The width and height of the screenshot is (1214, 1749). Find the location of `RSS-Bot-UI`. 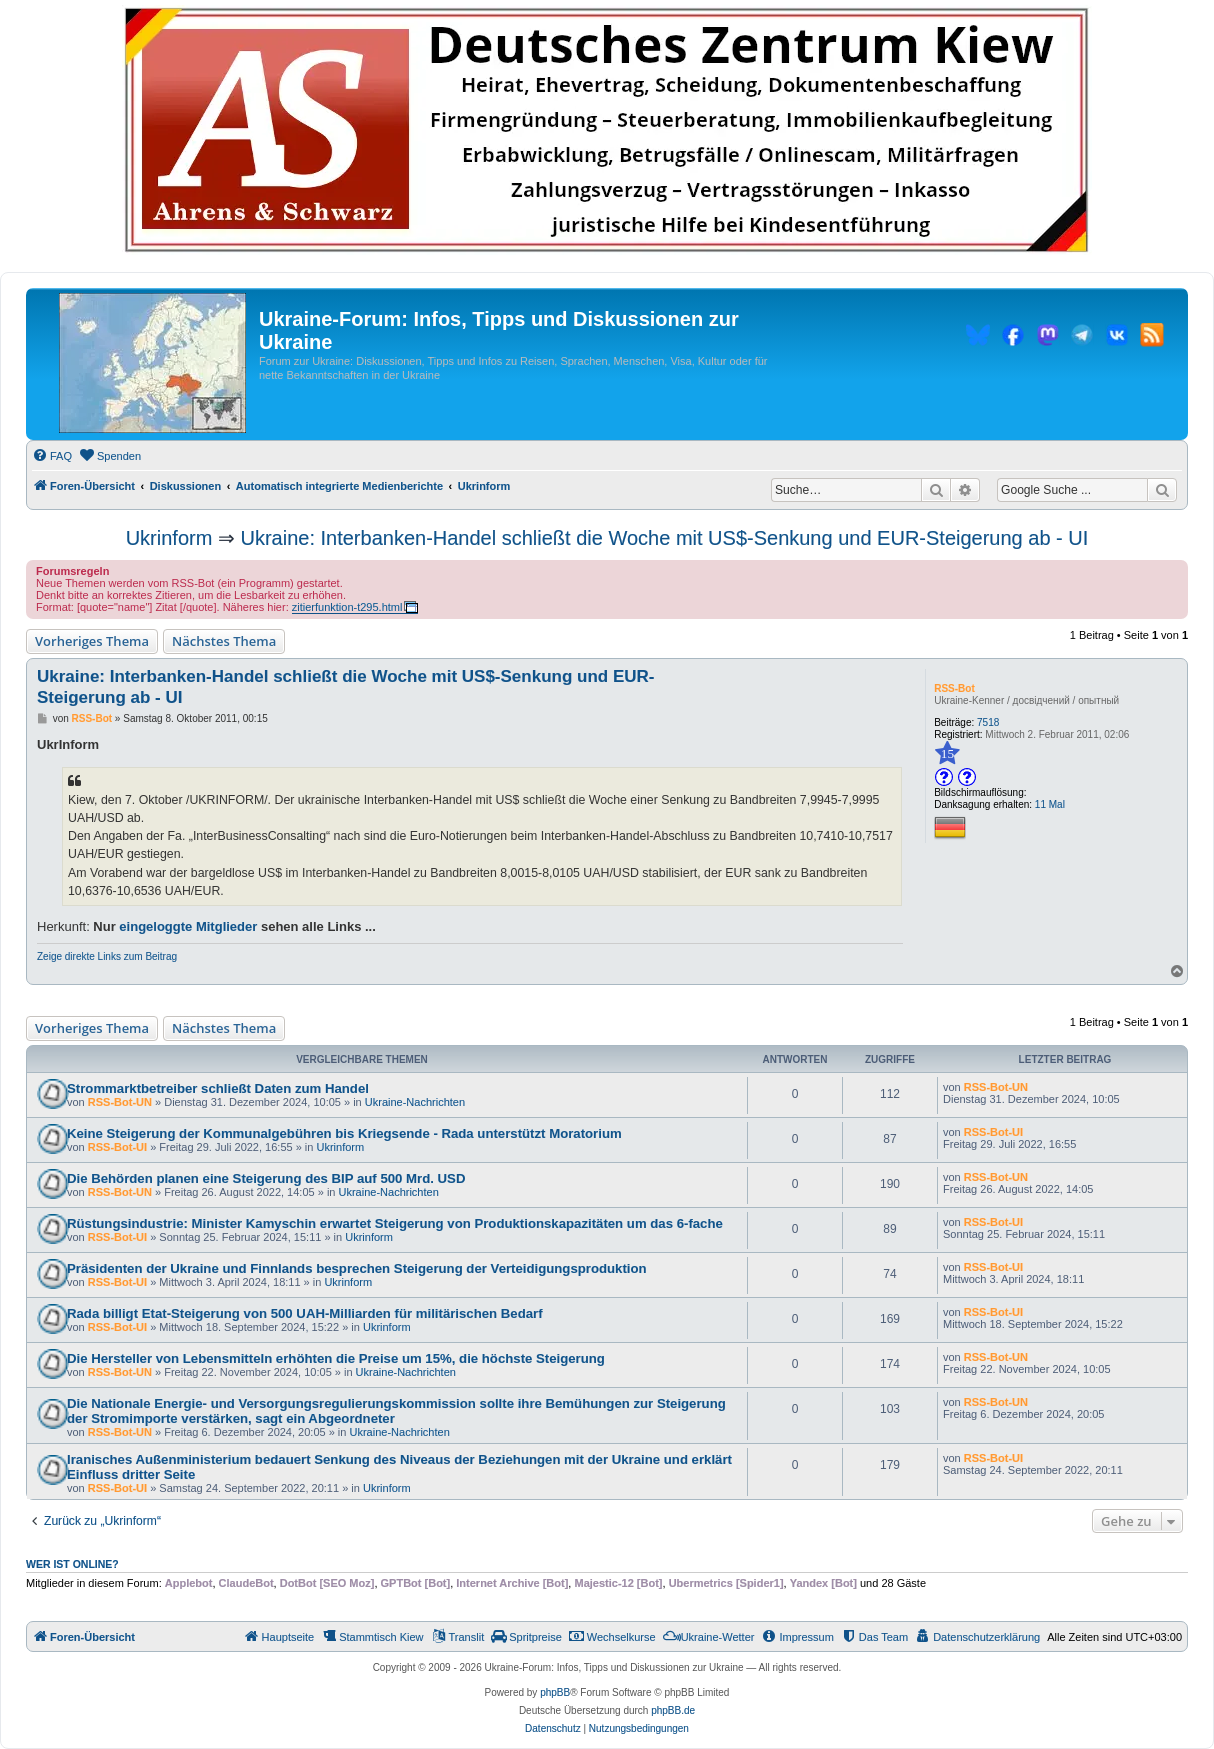

RSS-Bot-UI is located at coordinates (117, 1147).